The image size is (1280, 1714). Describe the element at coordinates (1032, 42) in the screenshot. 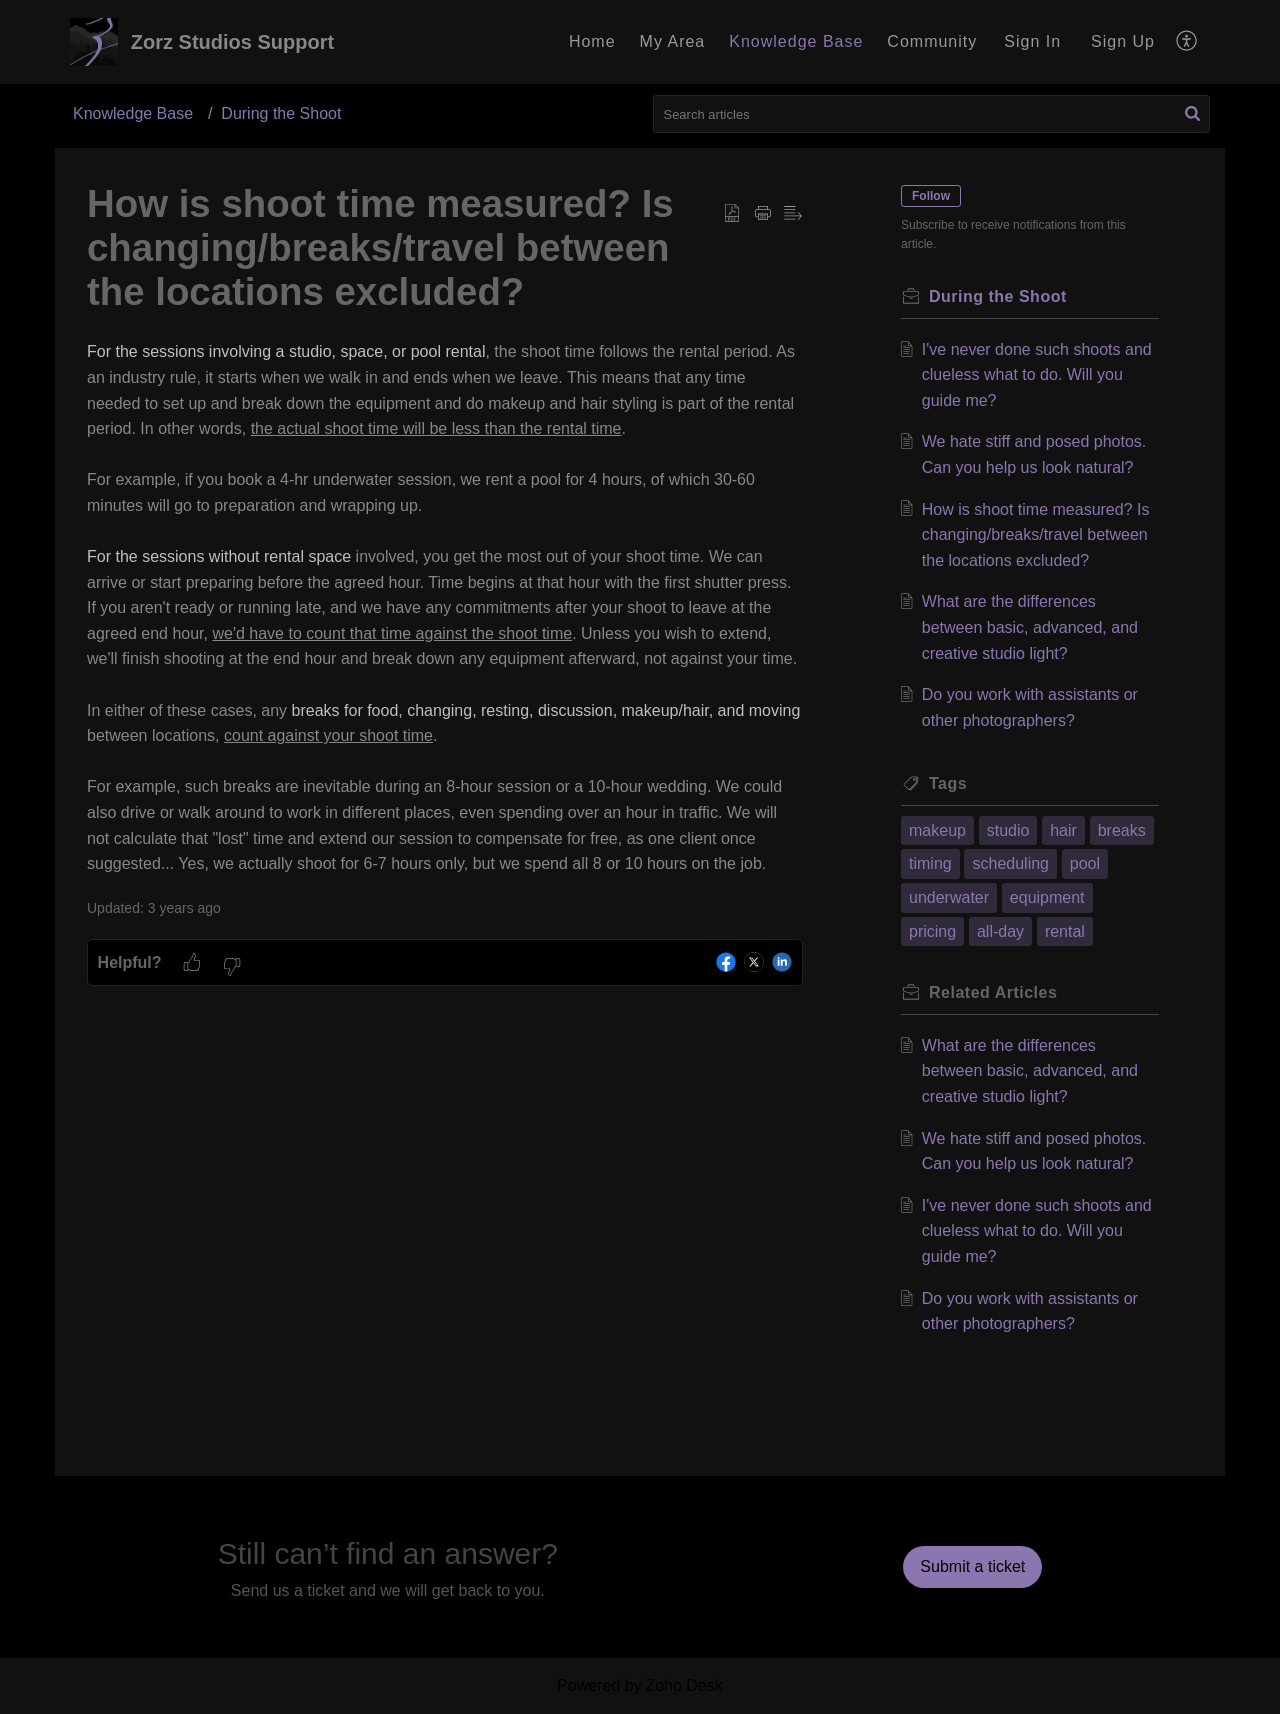

I see `[menuitem]` at that location.